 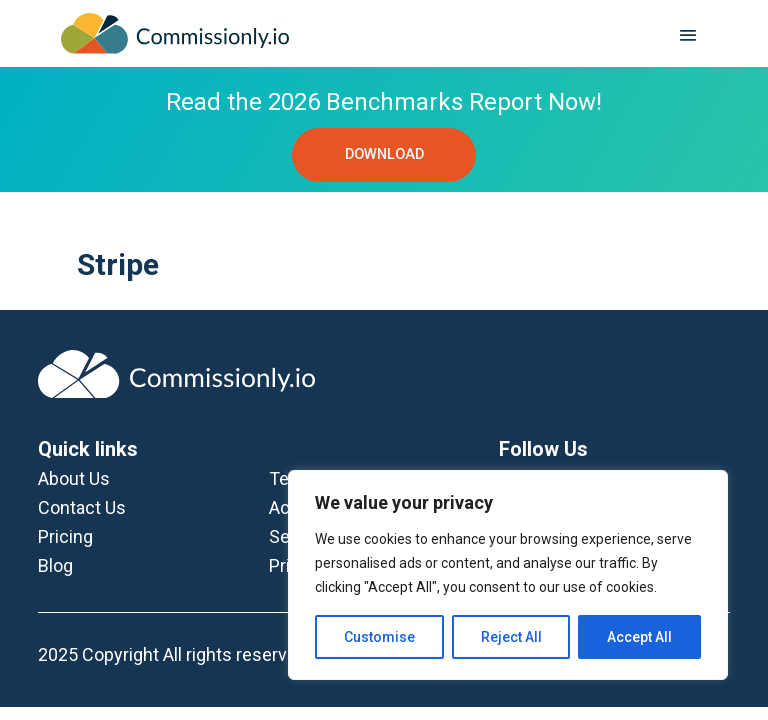 What do you see at coordinates (379, 637) in the screenshot?
I see `Customise` at bounding box center [379, 637].